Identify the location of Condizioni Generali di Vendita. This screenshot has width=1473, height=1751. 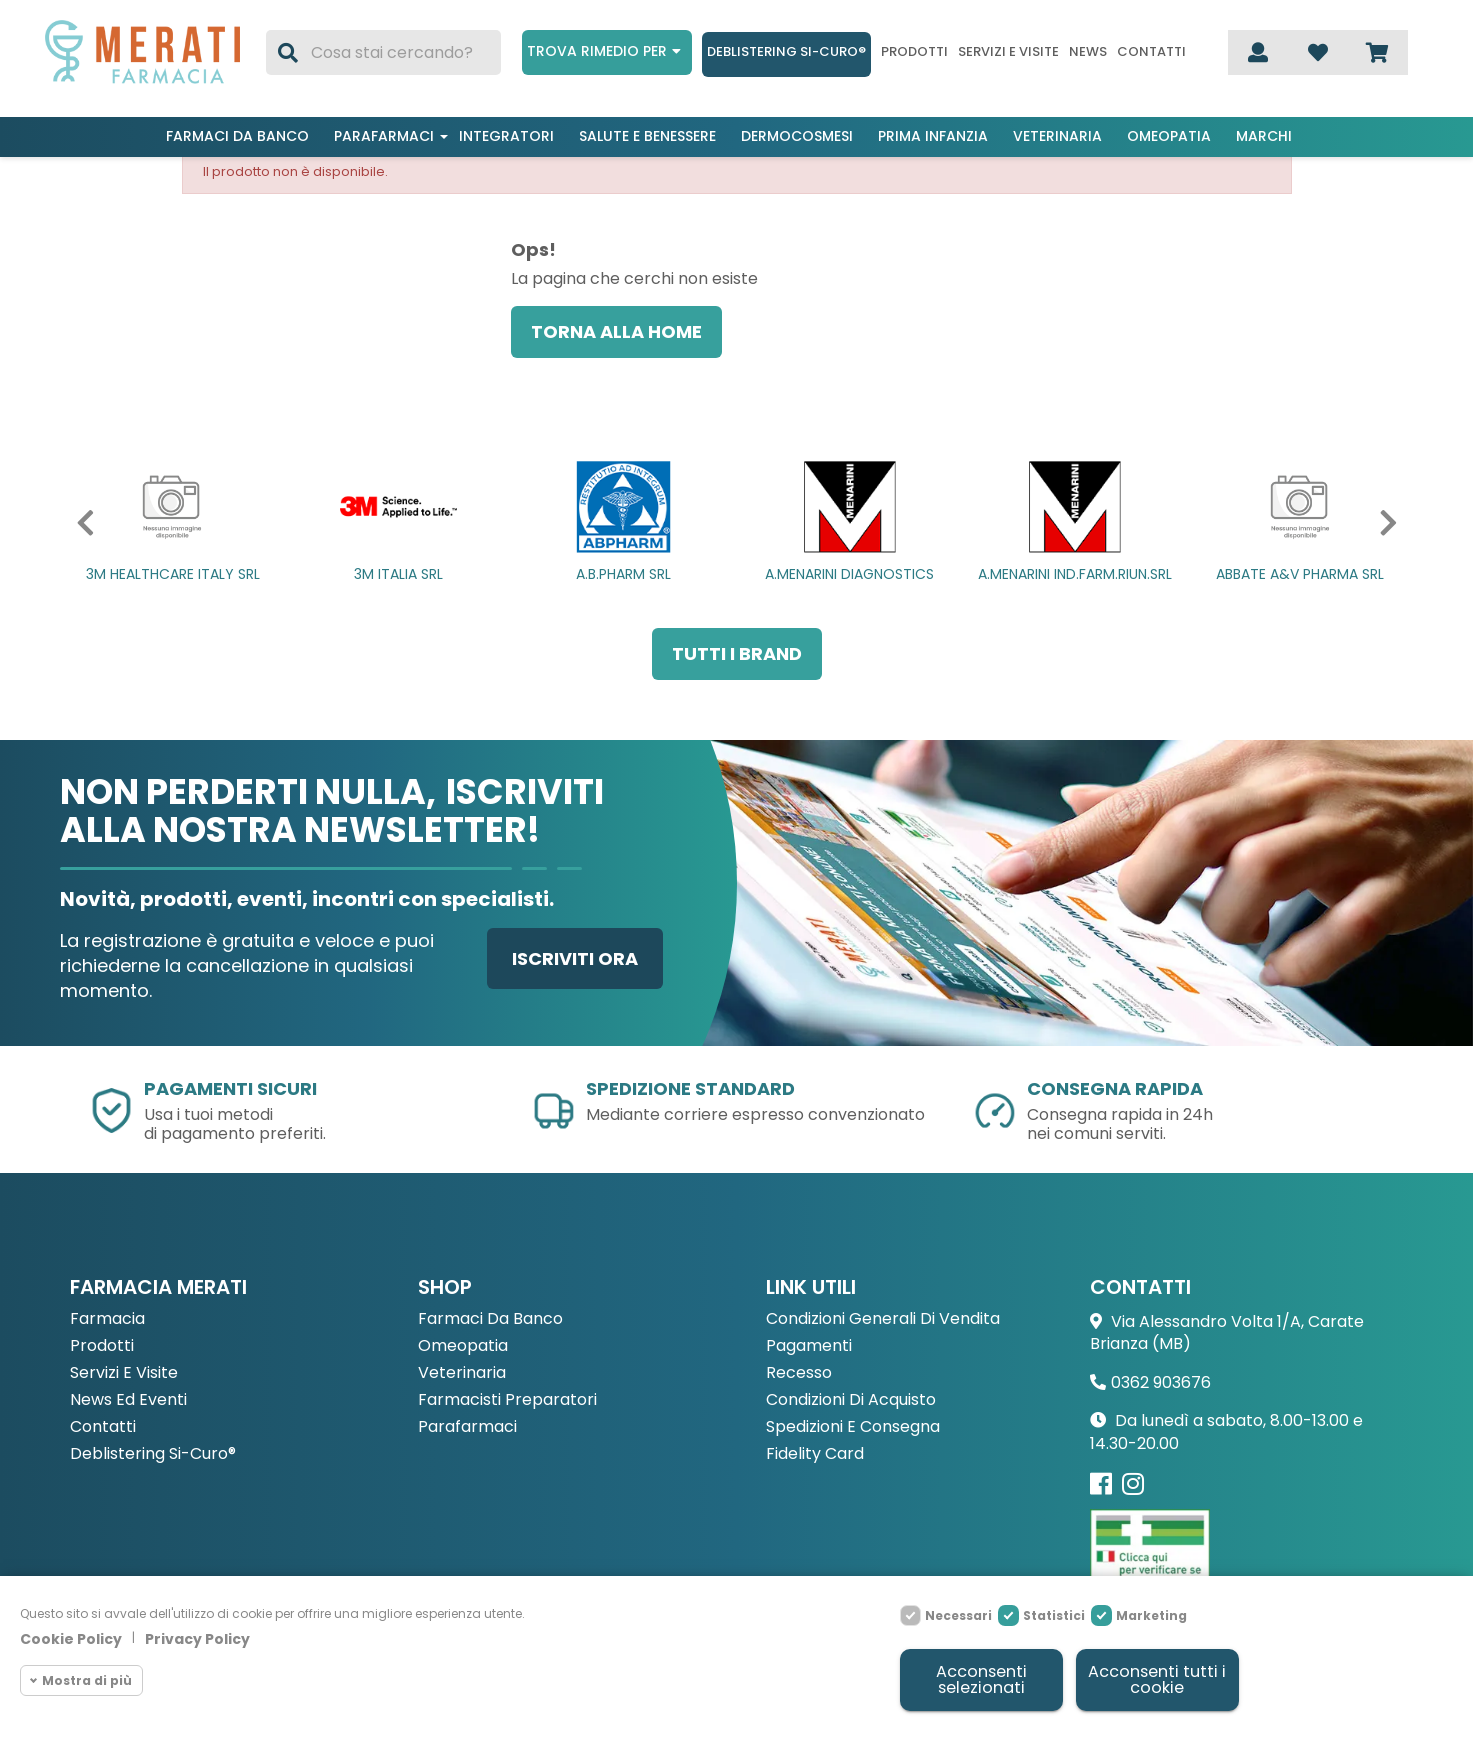
(883, 1319).